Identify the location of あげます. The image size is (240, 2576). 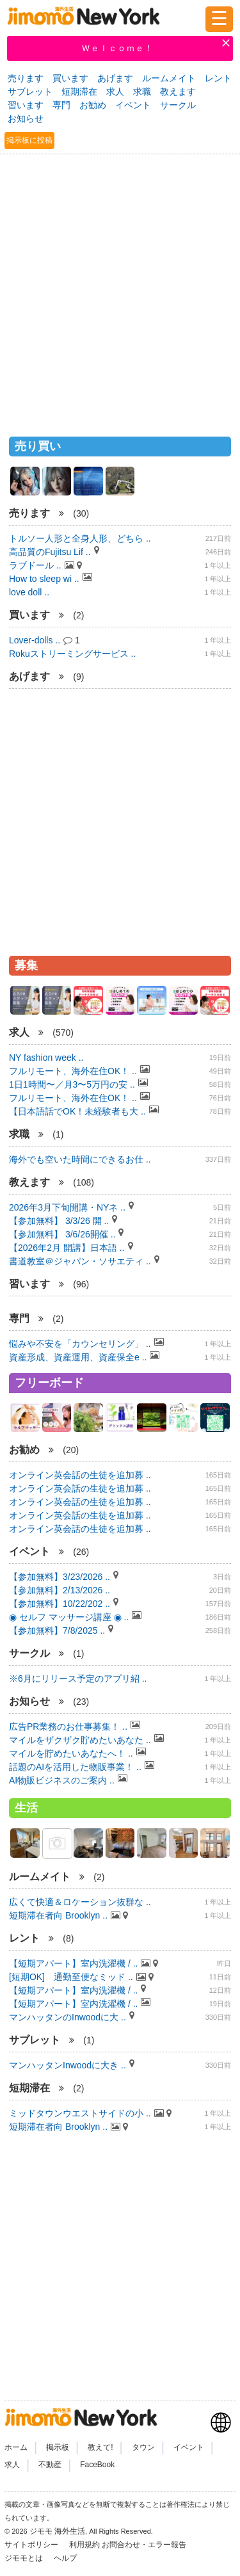
(115, 78).